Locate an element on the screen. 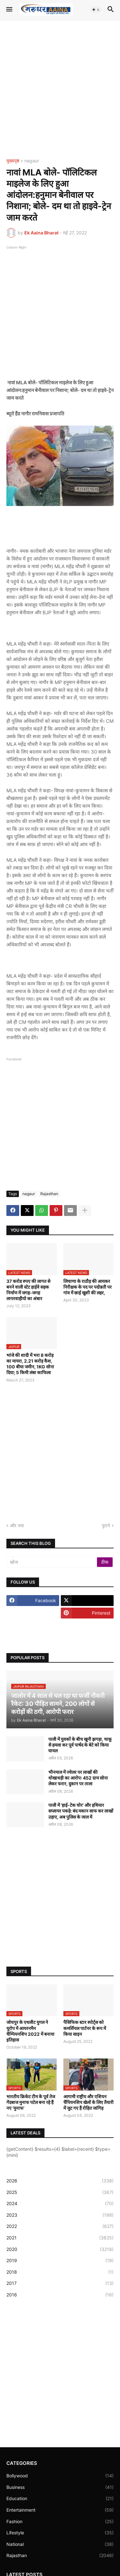 This screenshot has width=120, height=2576. जोधपुर के एथलीट युगल ने यूरोप में आयरनमैन चैम्पियनशिप 2022 में बनाया इतिहास is located at coordinates (30, 2030).